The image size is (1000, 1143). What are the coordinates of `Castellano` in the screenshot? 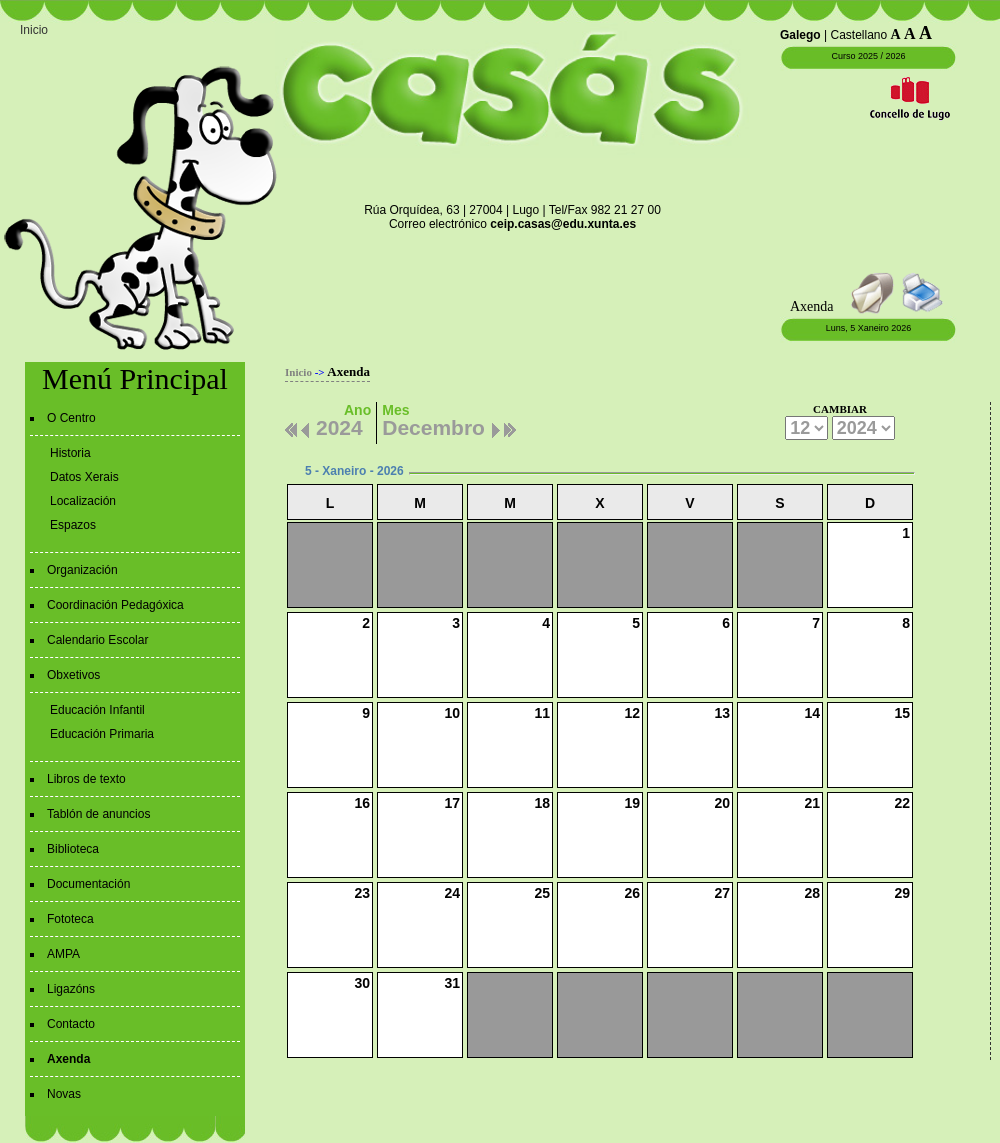 It's located at (858, 35).